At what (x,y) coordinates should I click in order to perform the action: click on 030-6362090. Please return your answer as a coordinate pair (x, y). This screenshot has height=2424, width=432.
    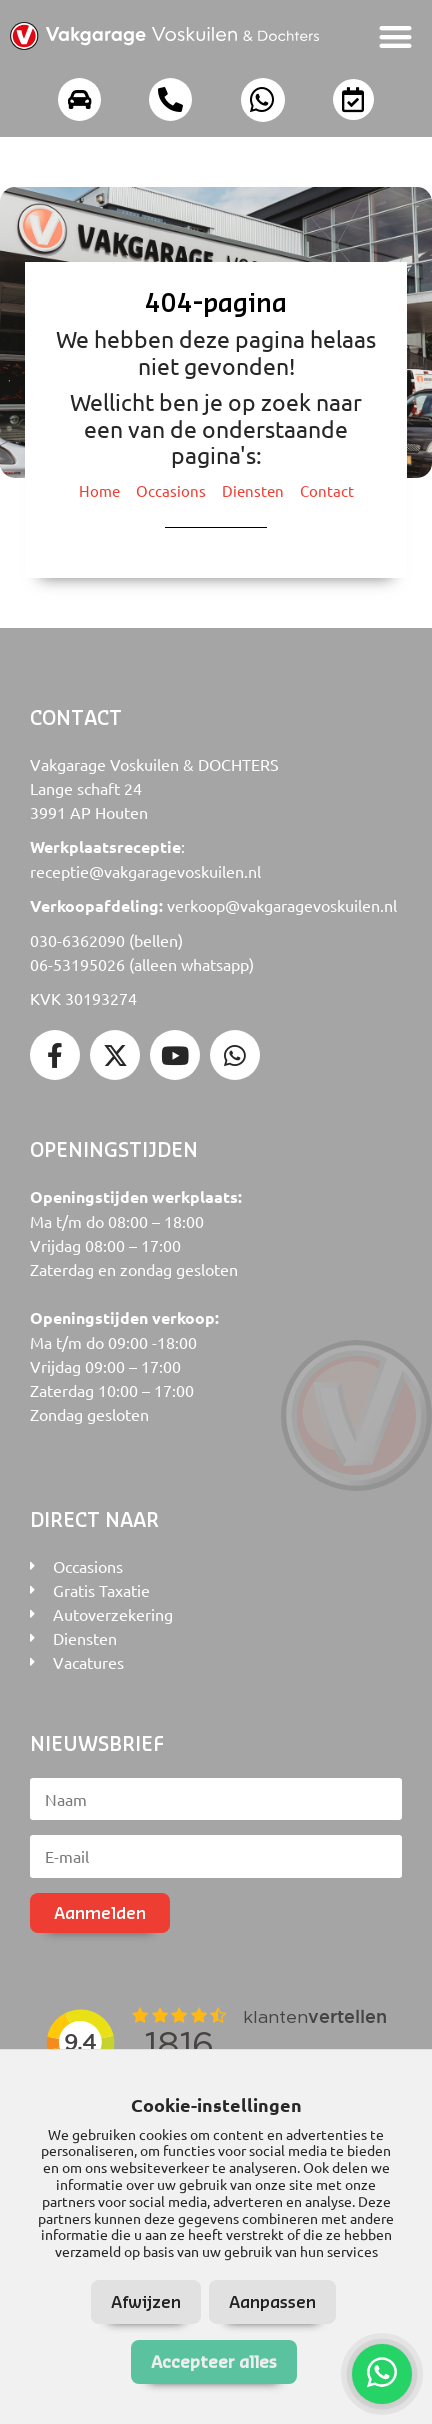
    Looking at the image, I should click on (77, 940).